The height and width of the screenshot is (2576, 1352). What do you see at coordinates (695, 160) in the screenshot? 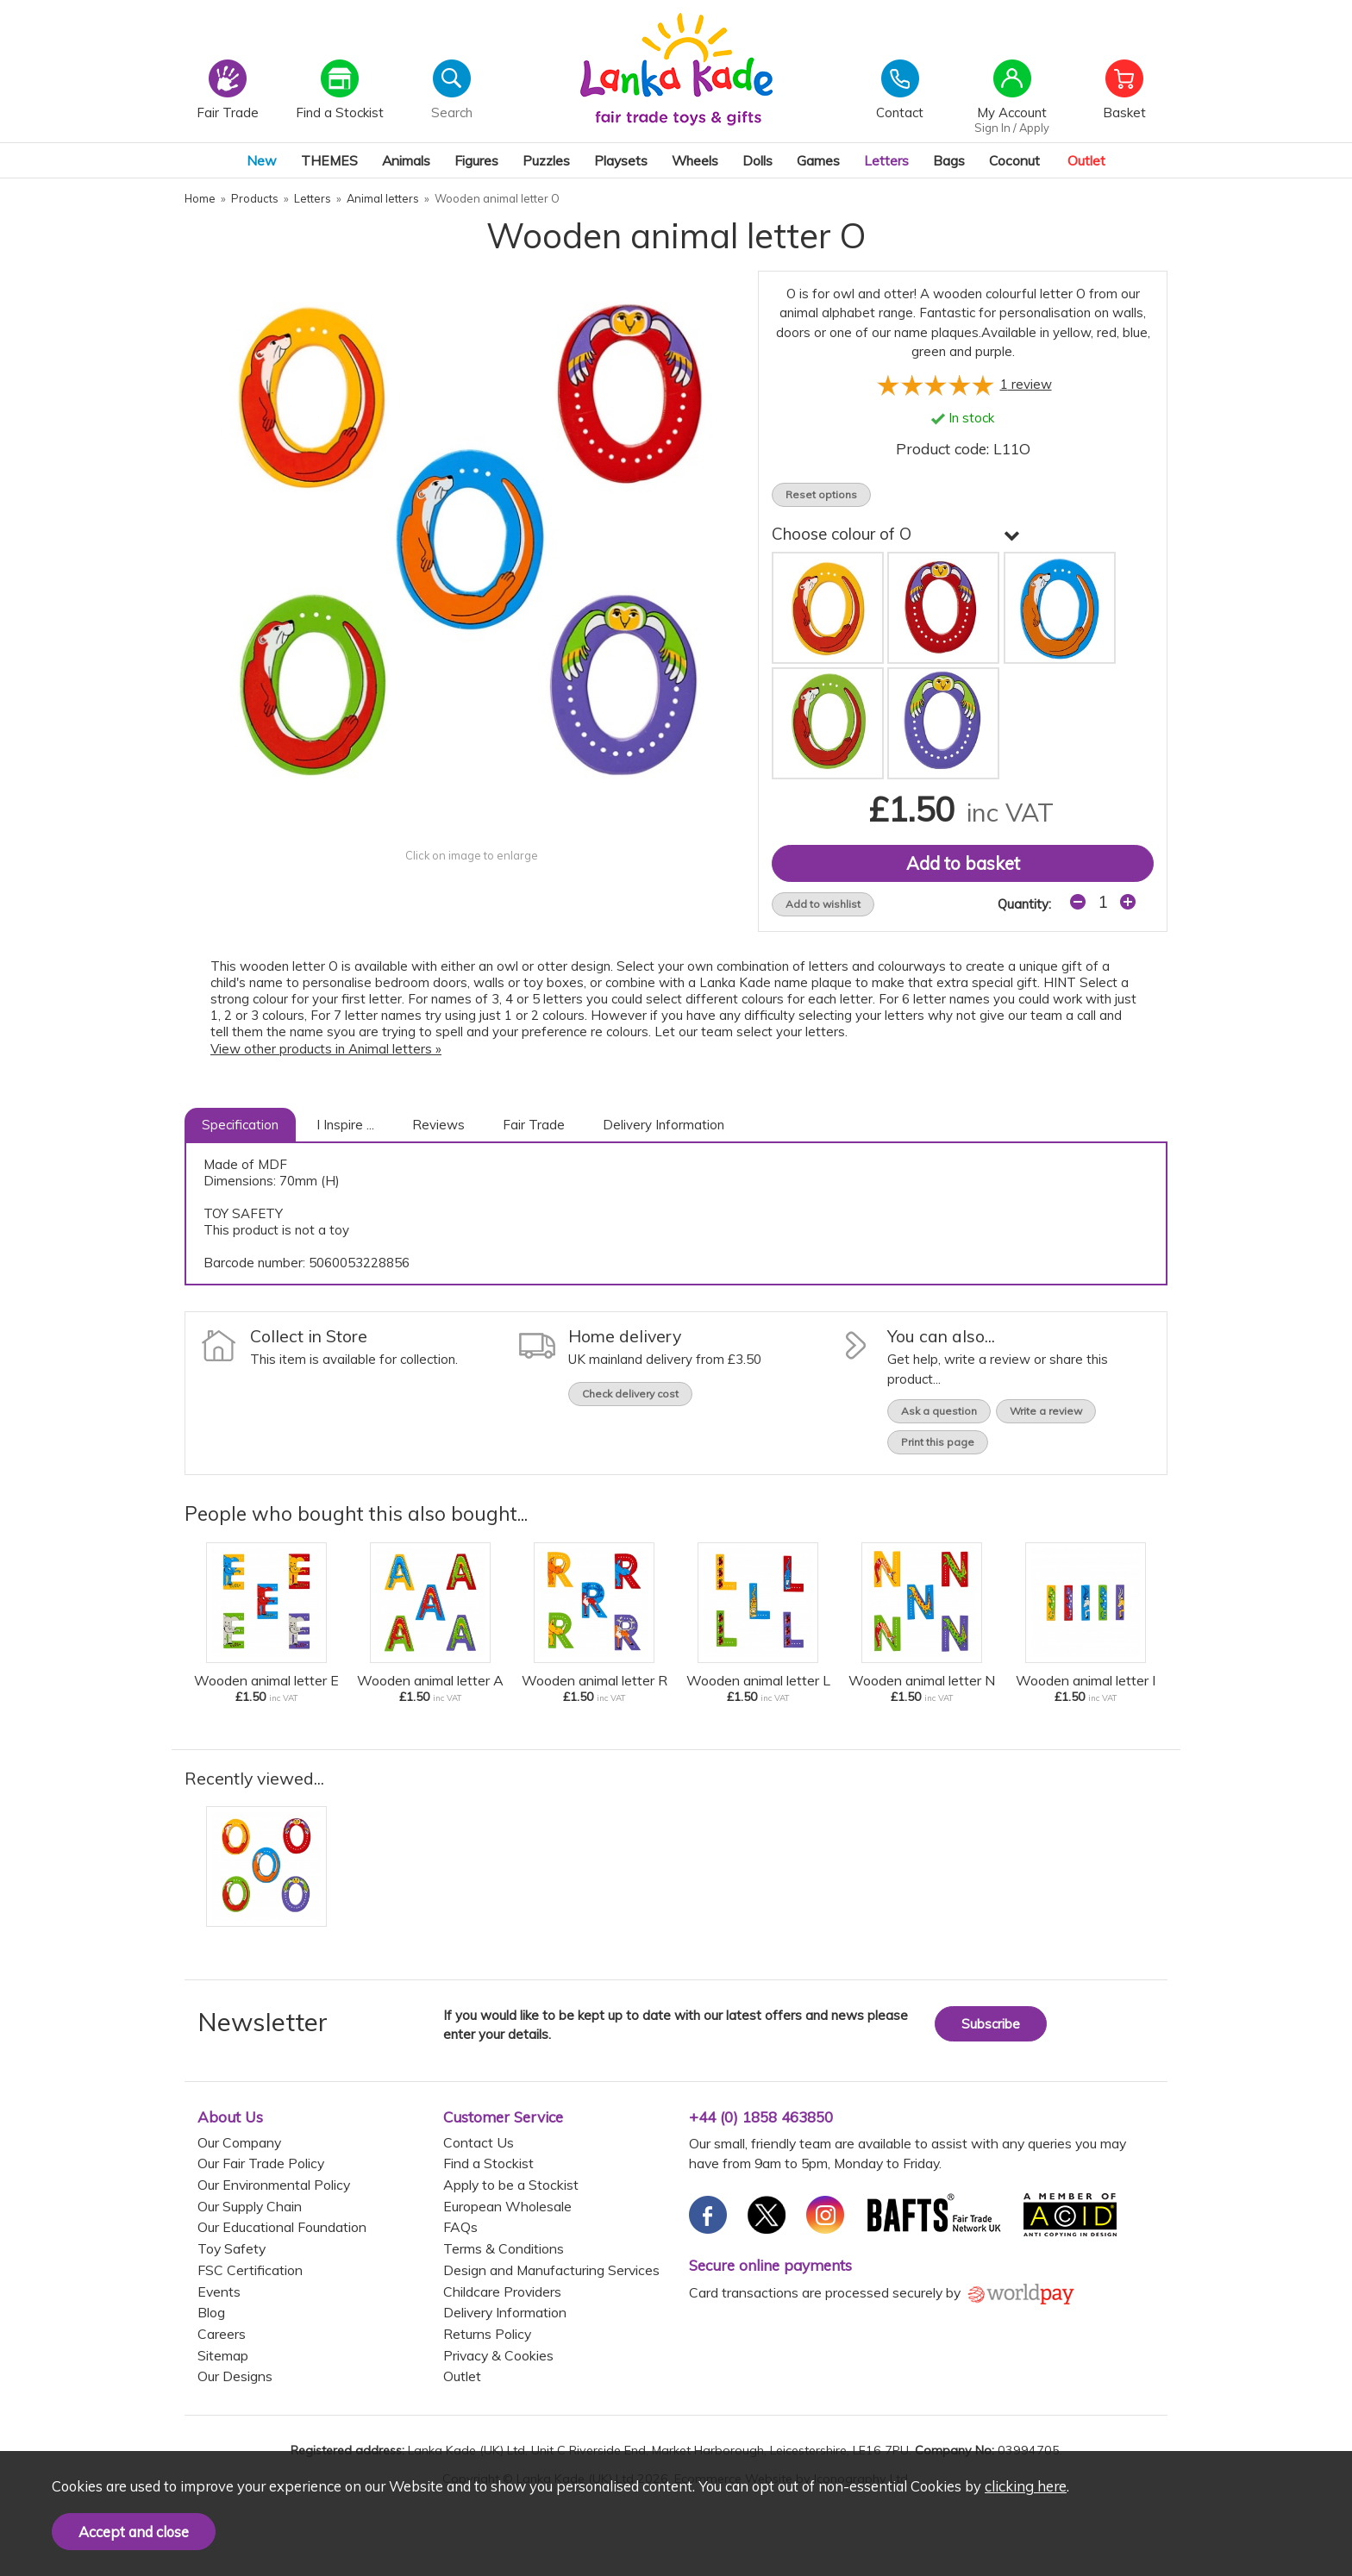
I see `Wheels` at bounding box center [695, 160].